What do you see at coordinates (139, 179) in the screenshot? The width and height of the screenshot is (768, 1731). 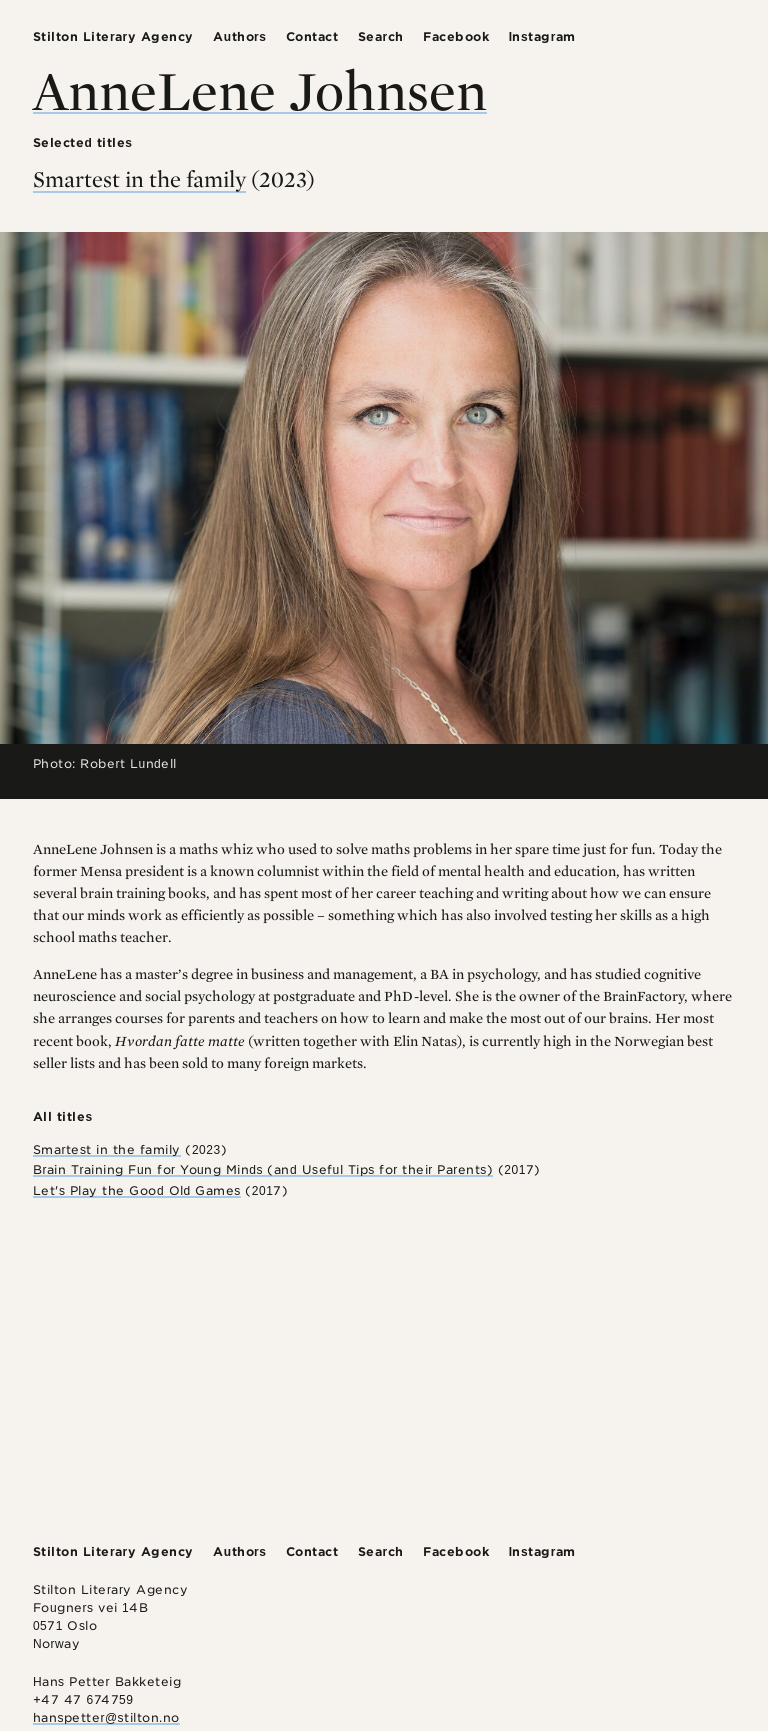 I see `Smartest in the family` at bounding box center [139, 179].